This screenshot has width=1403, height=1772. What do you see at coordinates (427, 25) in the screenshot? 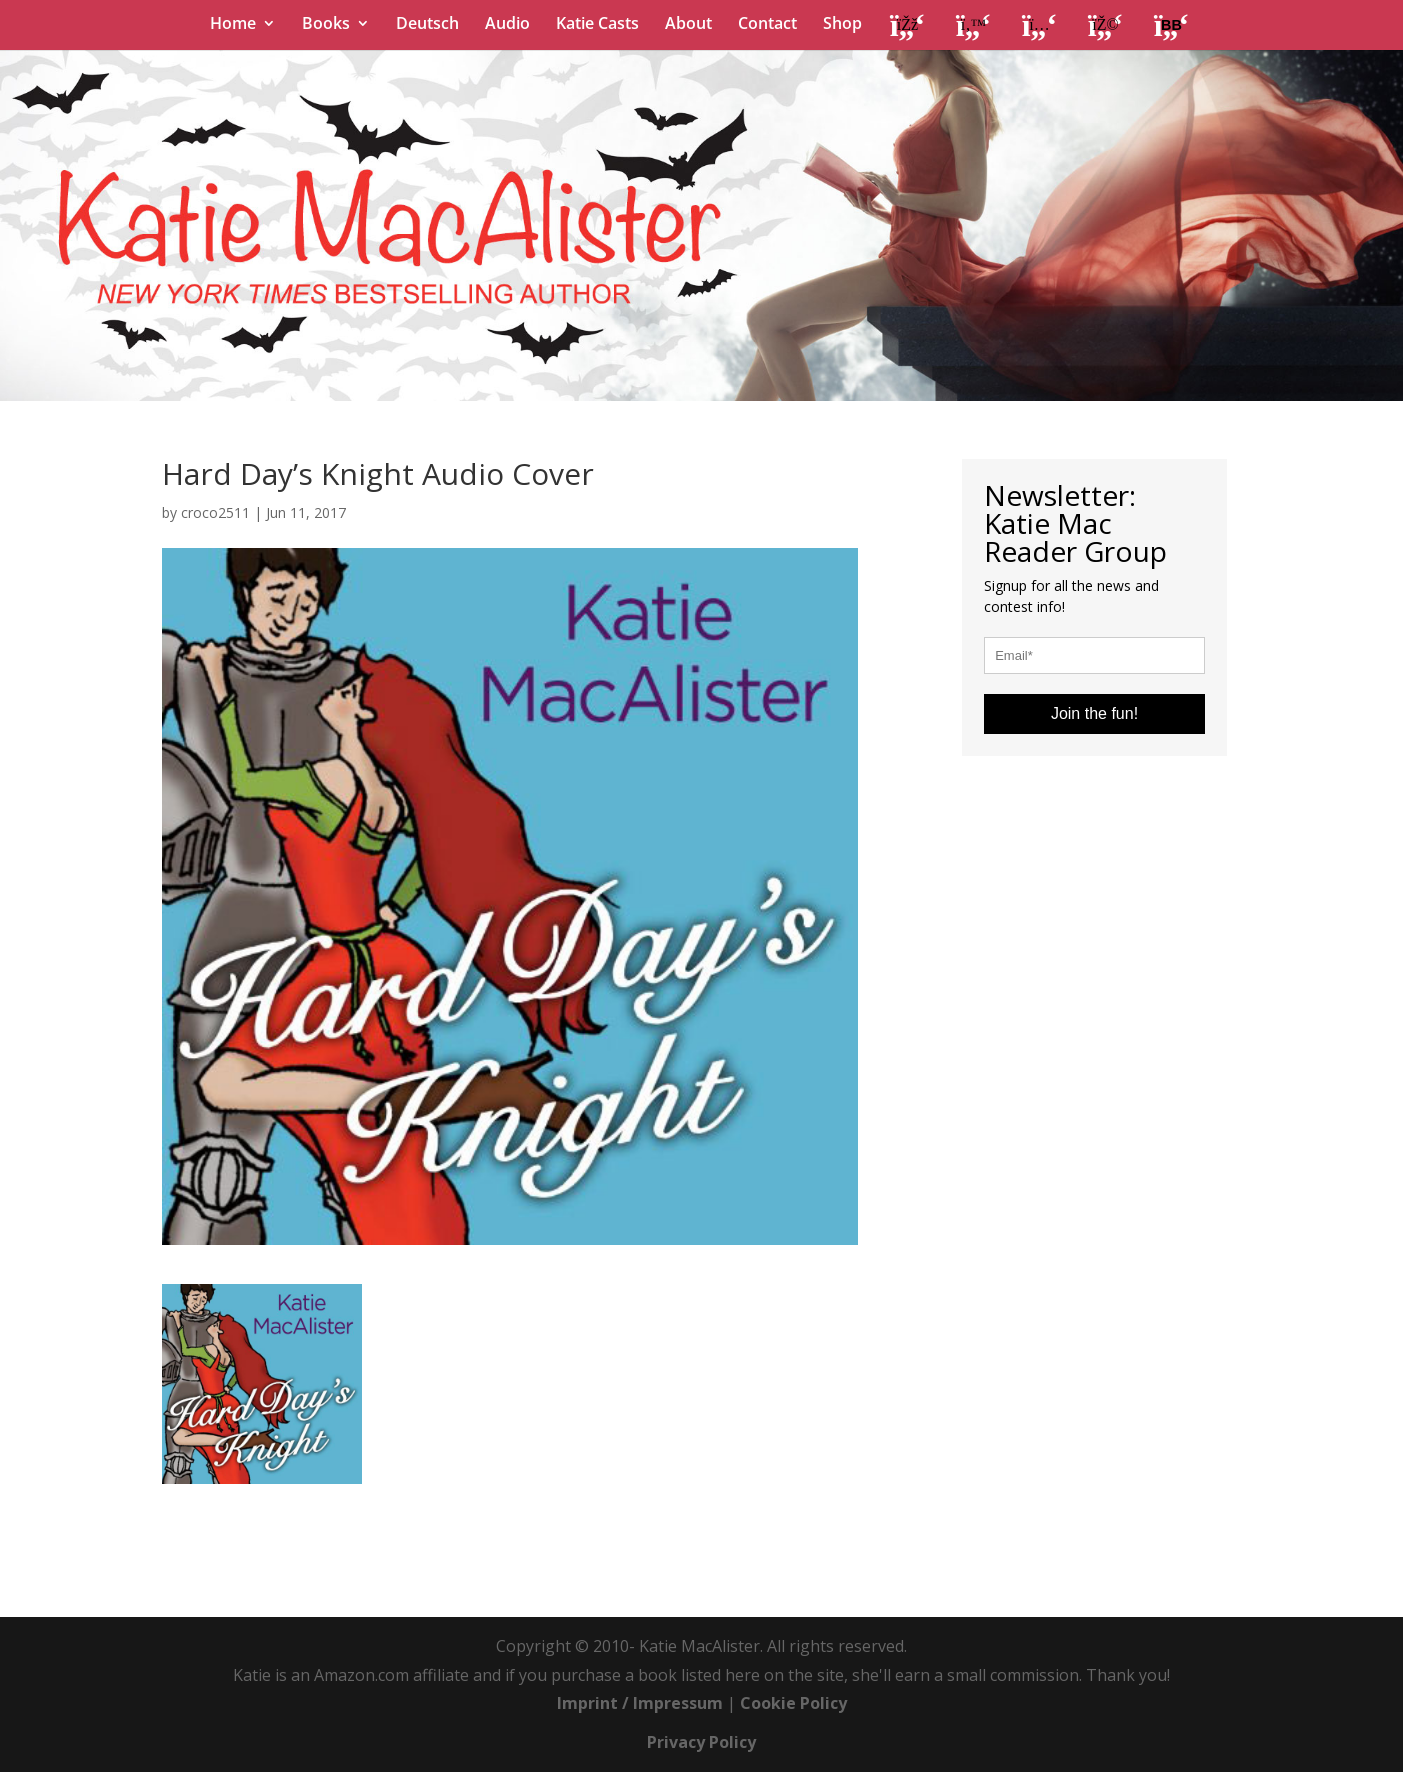
I see `Deutsch` at bounding box center [427, 25].